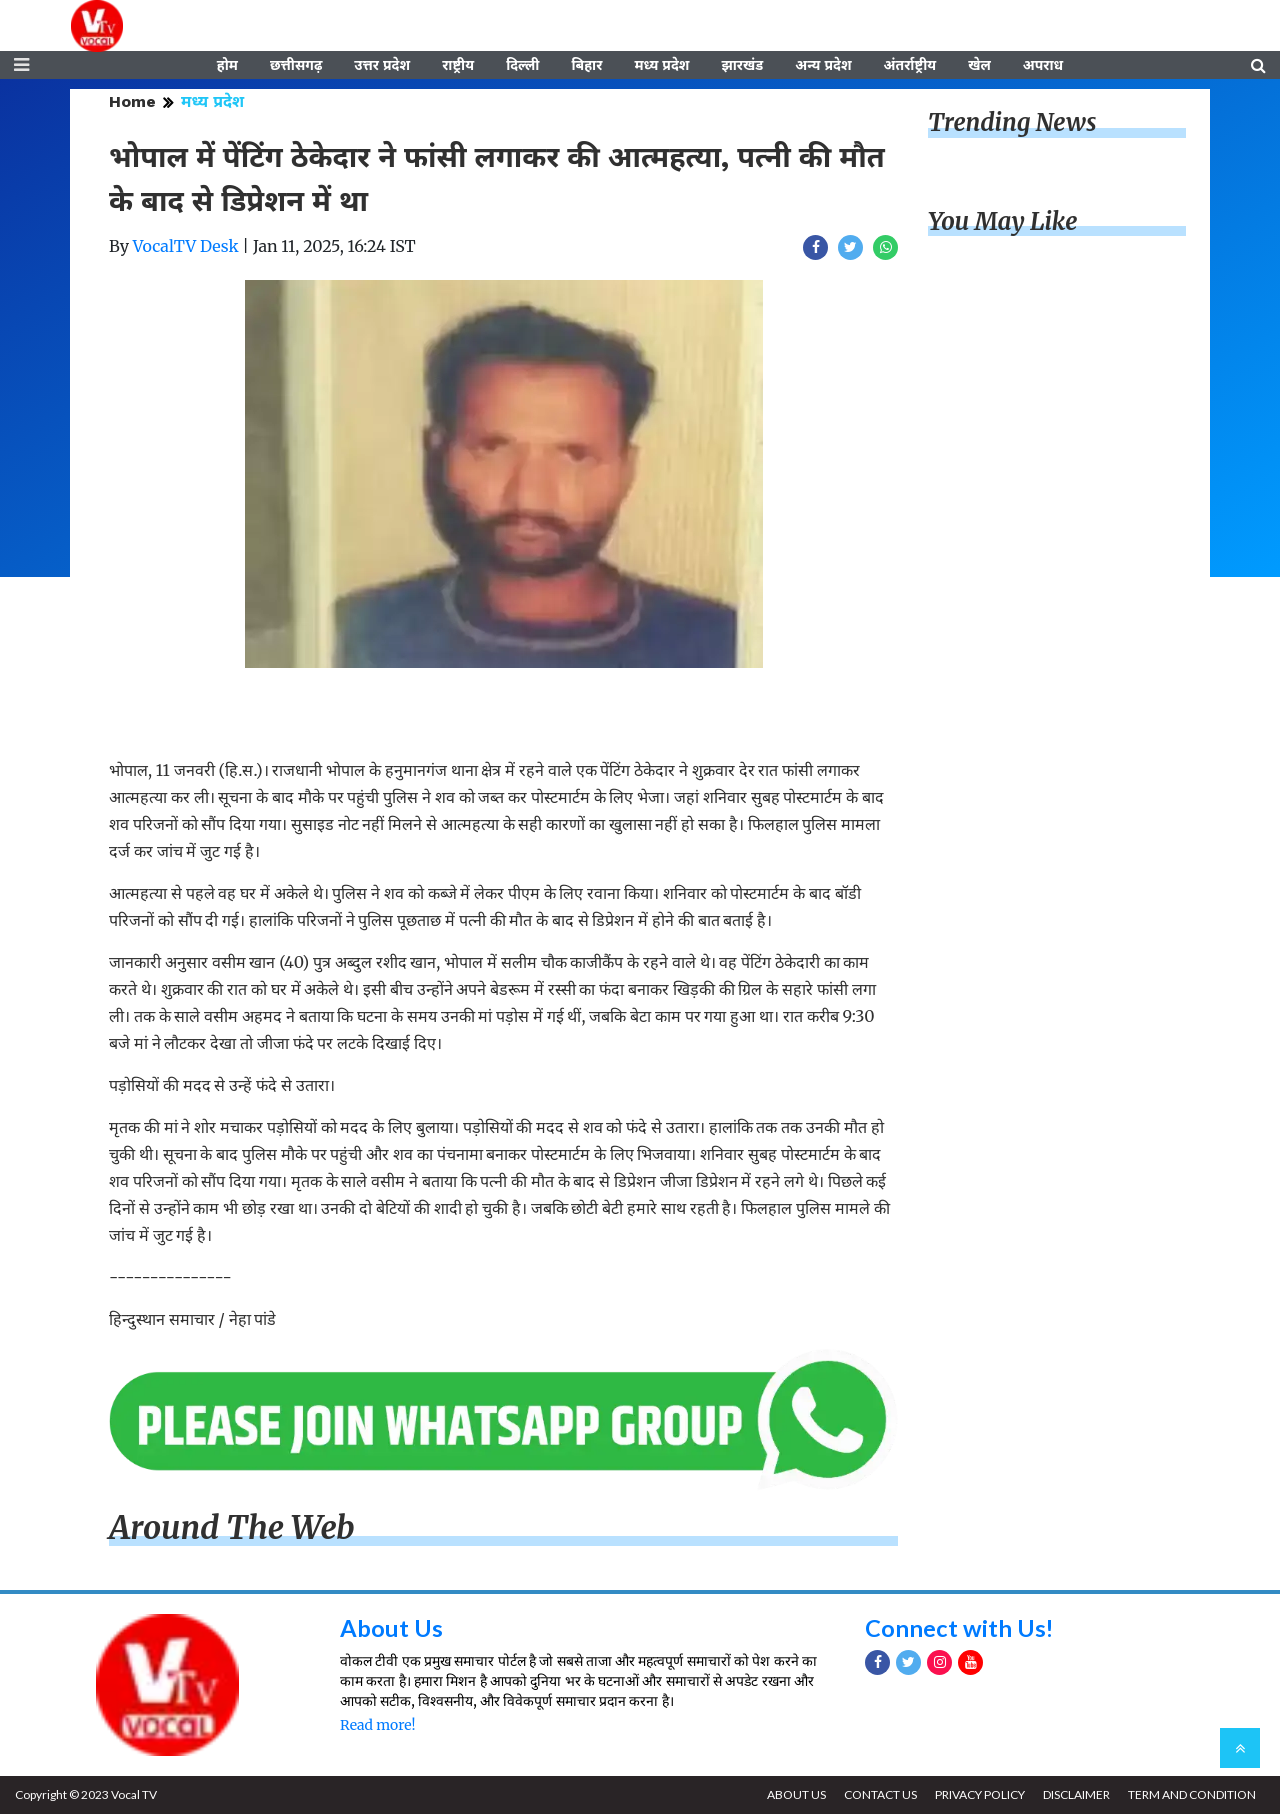 The width and height of the screenshot is (1280, 1817). Describe the element at coordinates (979, 67) in the screenshot. I see `खेल` at that location.